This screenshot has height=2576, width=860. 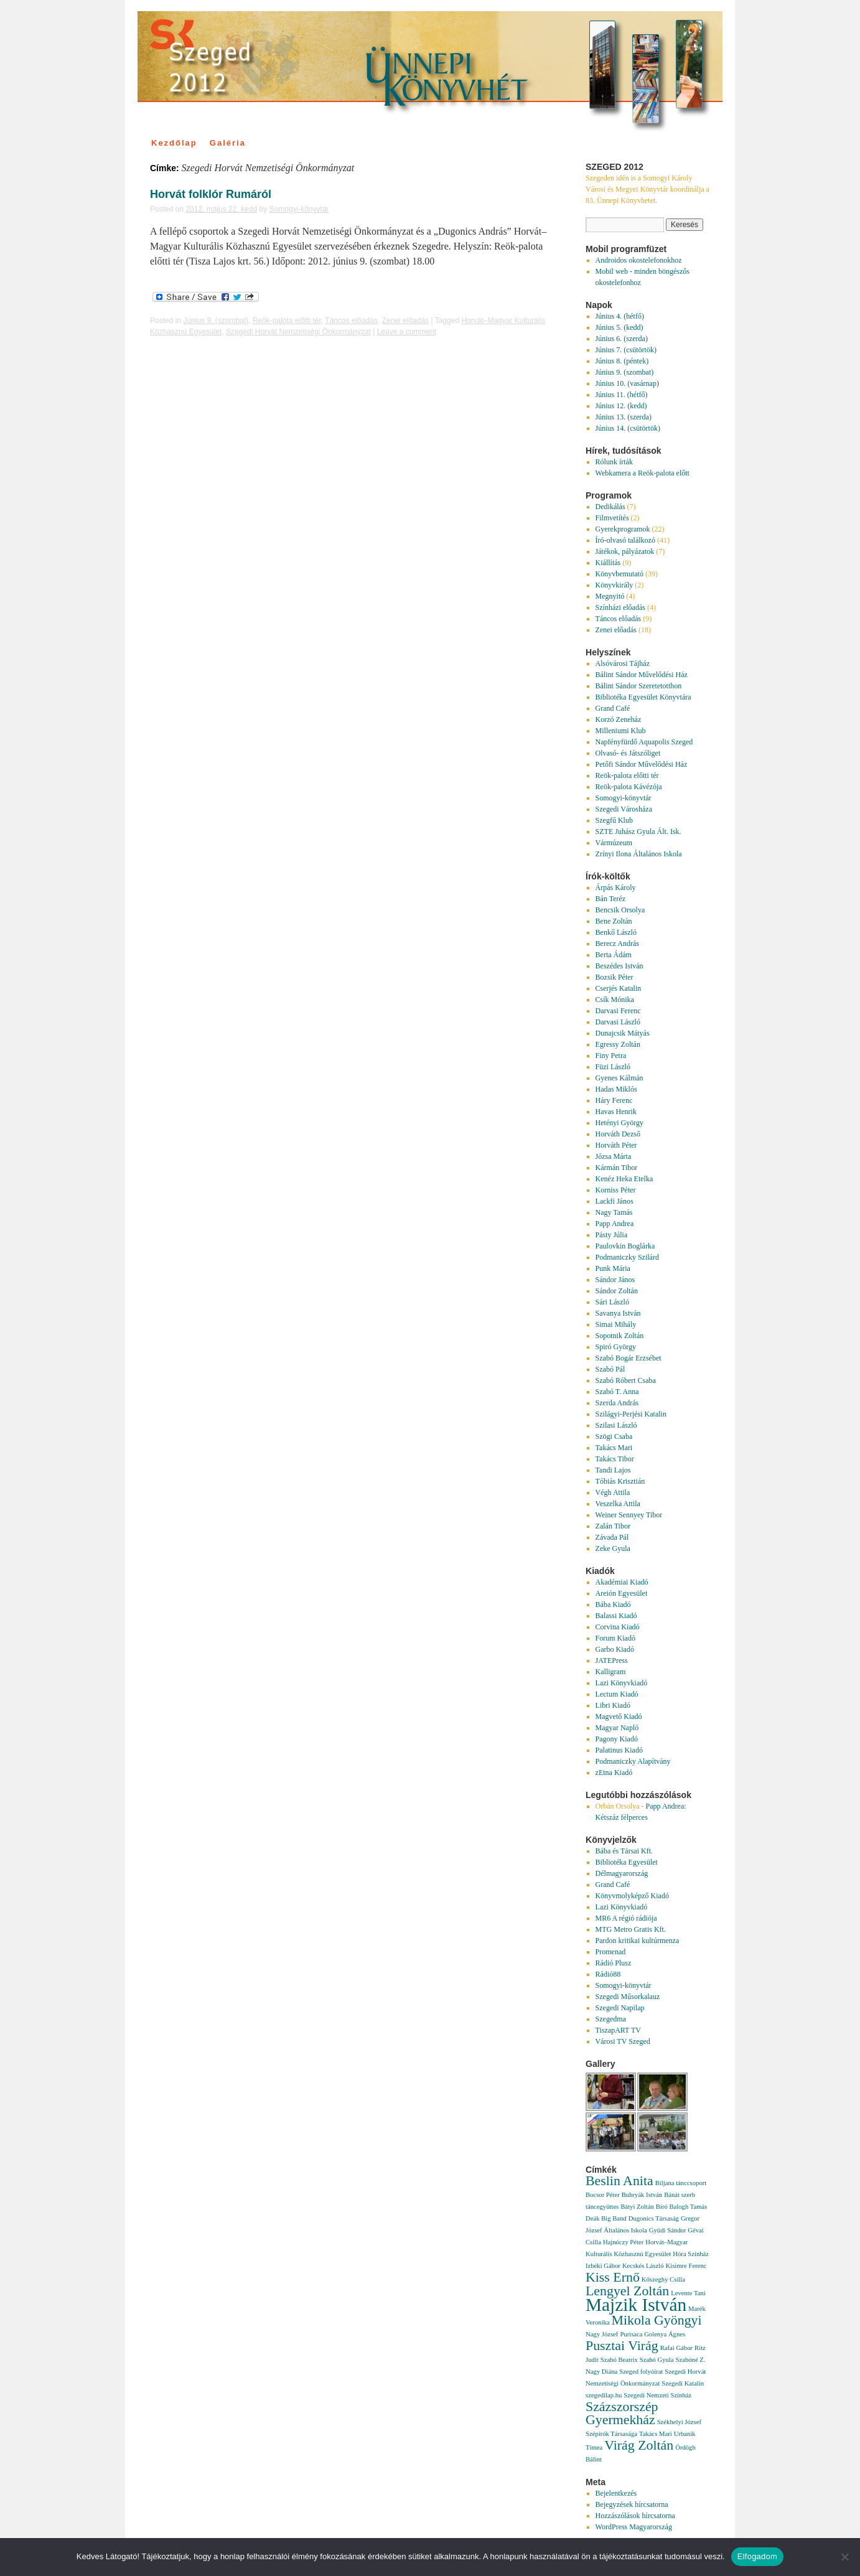 What do you see at coordinates (618, 1010) in the screenshot?
I see `Darvasi Ferenc` at bounding box center [618, 1010].